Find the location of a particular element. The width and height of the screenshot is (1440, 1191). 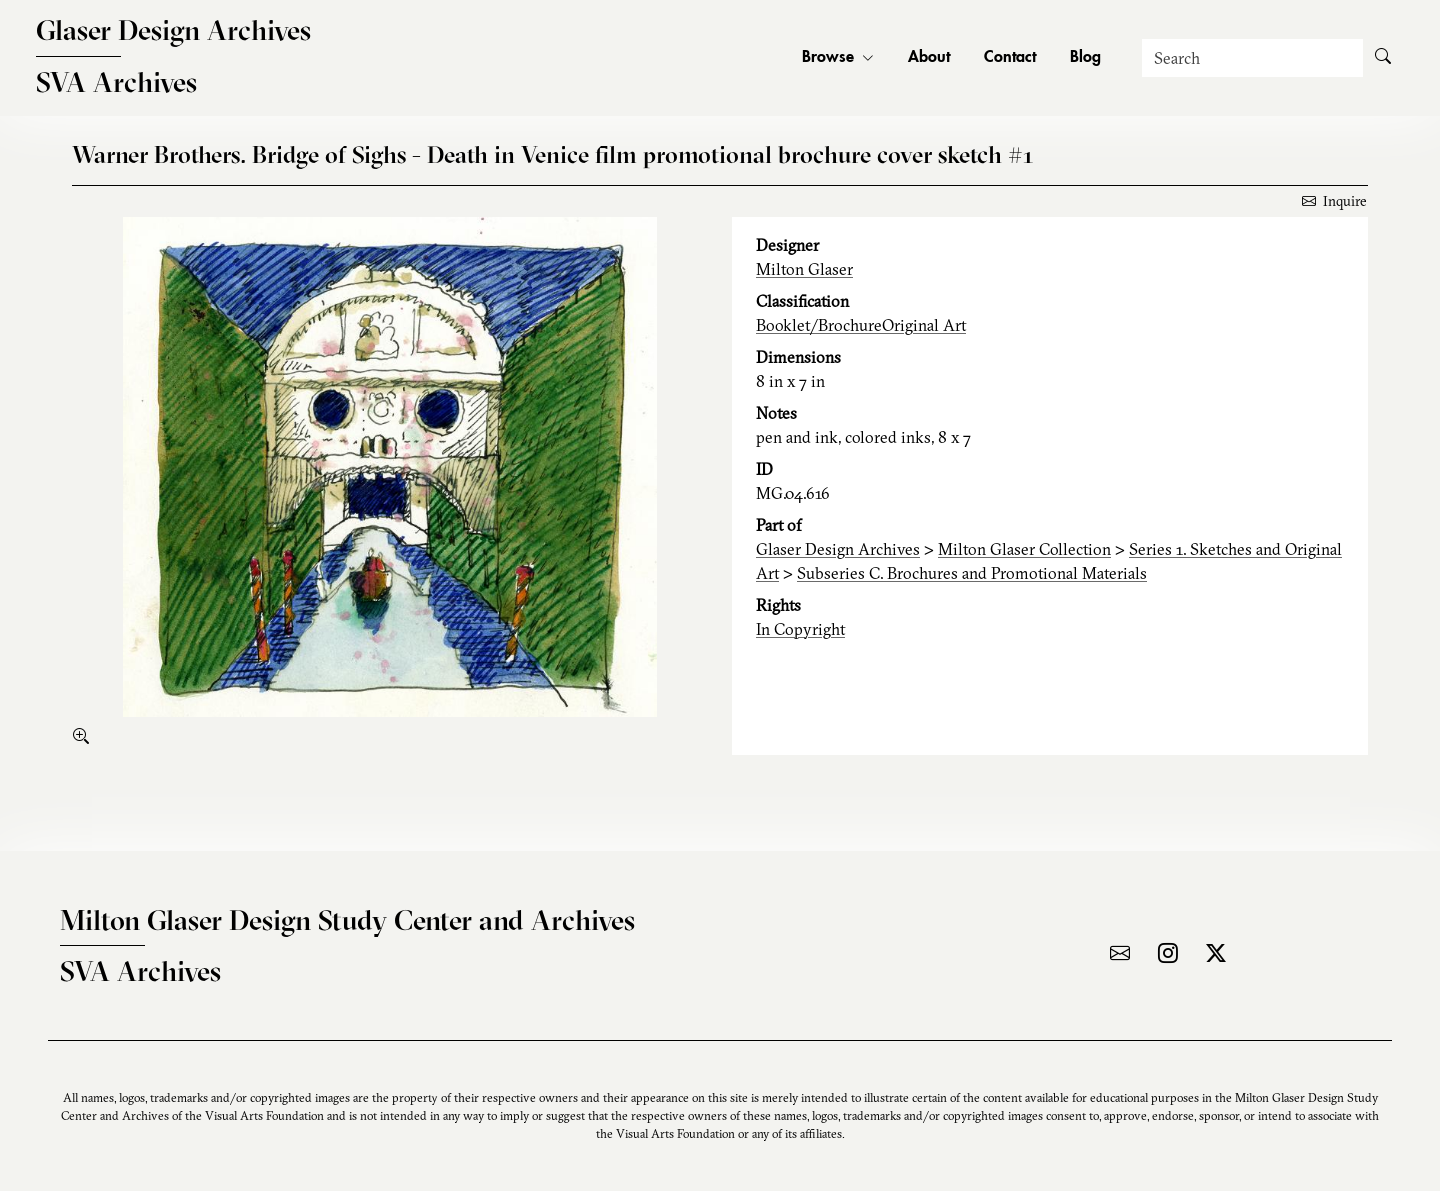

Contact is located at coordinates (1010, 58).